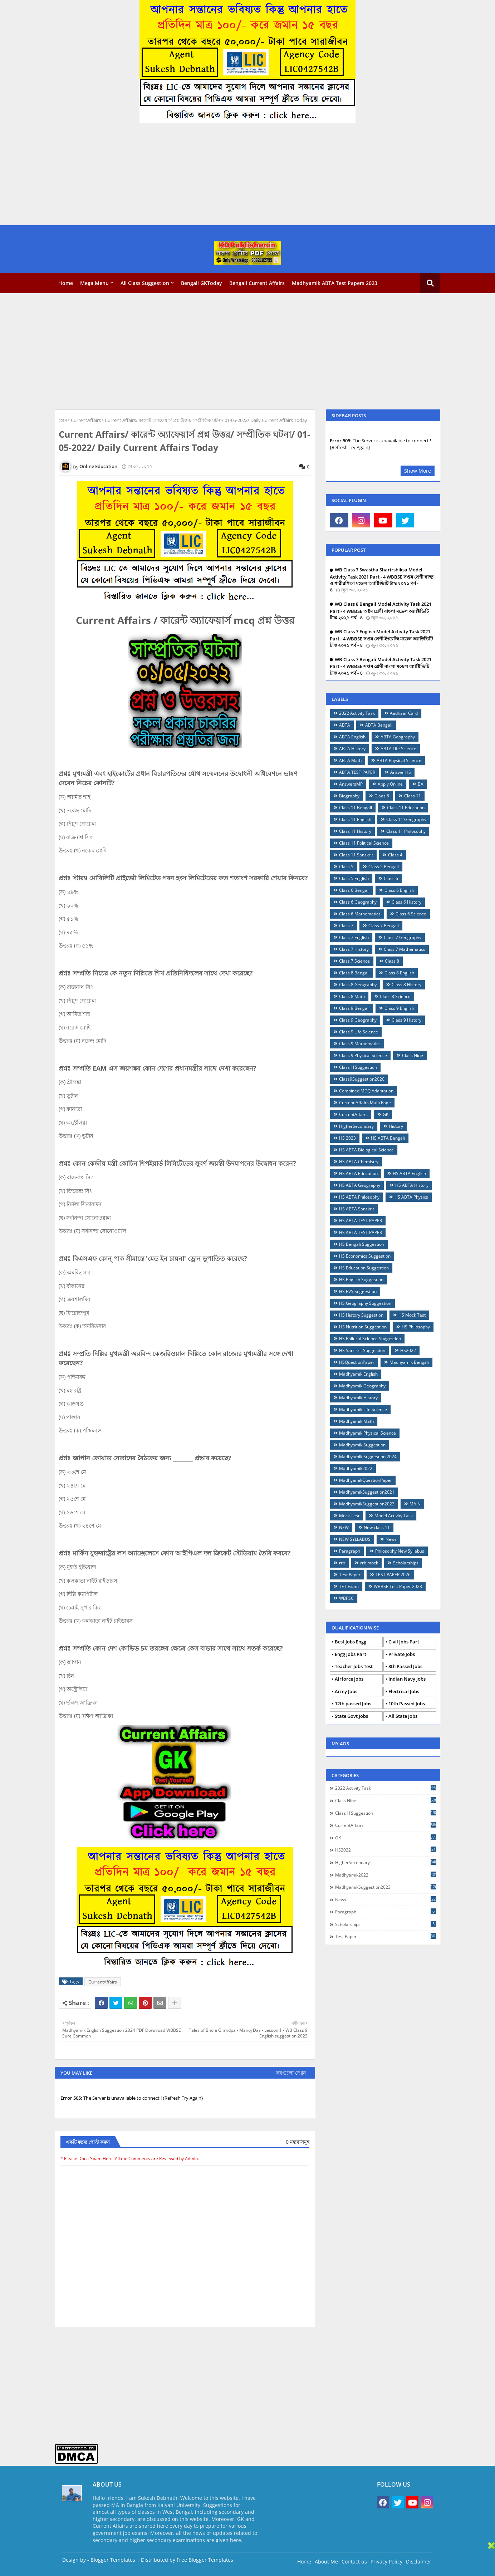  Describe the element at coordinates (357, 713) in the screenshot. I see `2022 Activity Task` at that location.